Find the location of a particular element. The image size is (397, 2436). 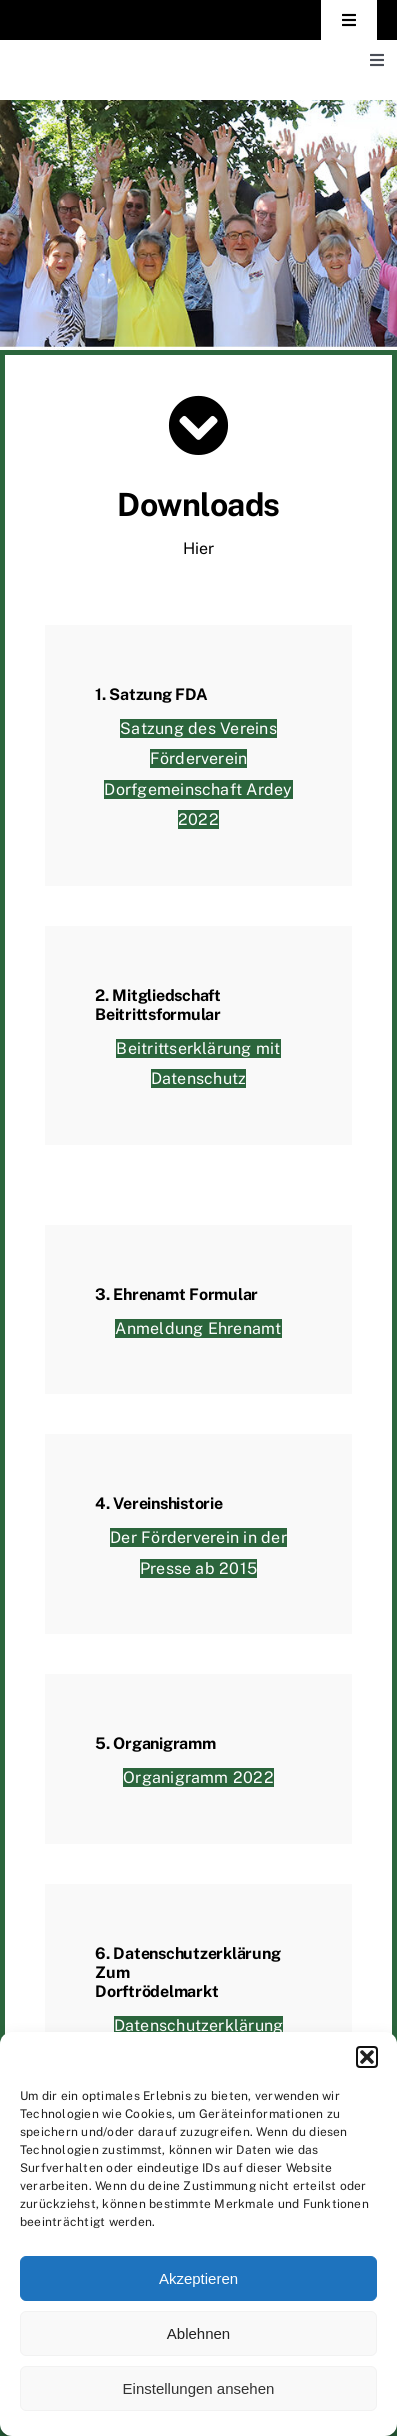

Einstellungen ansehen is located at coordinates (199, 2388).